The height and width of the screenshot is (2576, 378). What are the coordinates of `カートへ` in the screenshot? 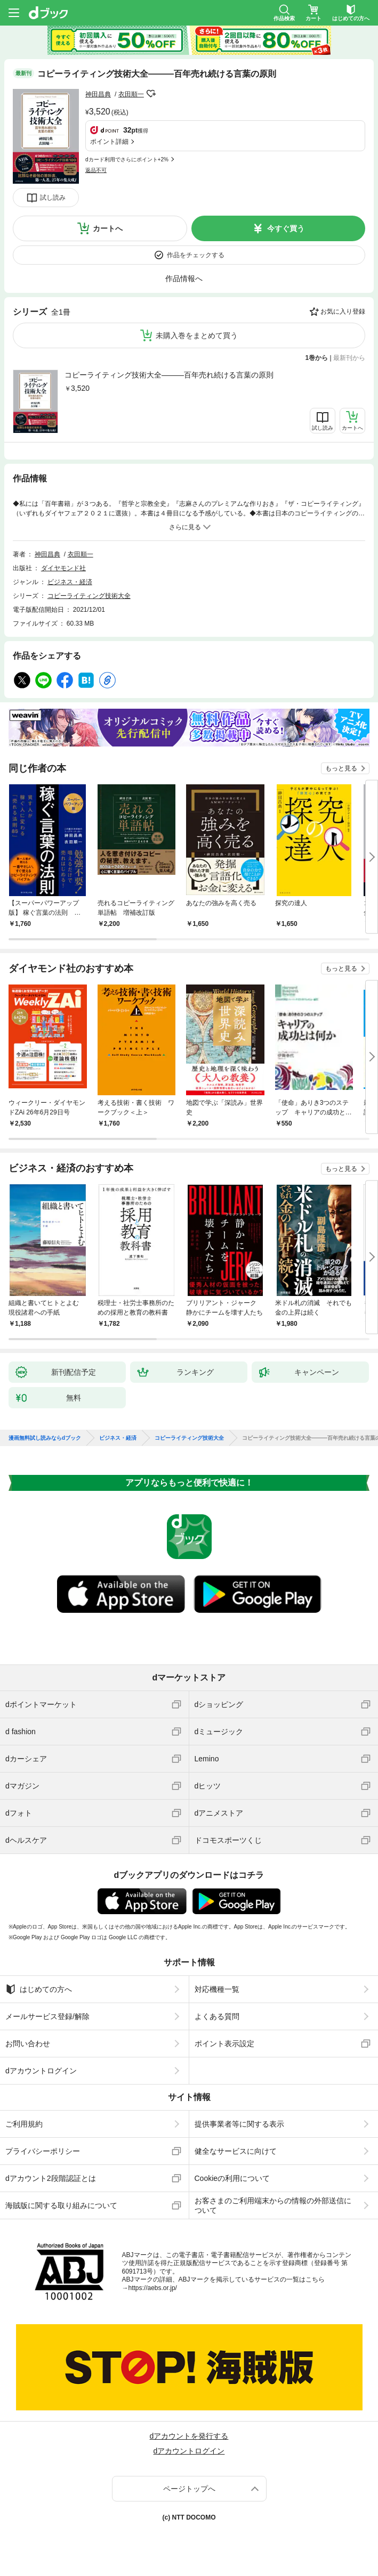 It's located at (108, 228).